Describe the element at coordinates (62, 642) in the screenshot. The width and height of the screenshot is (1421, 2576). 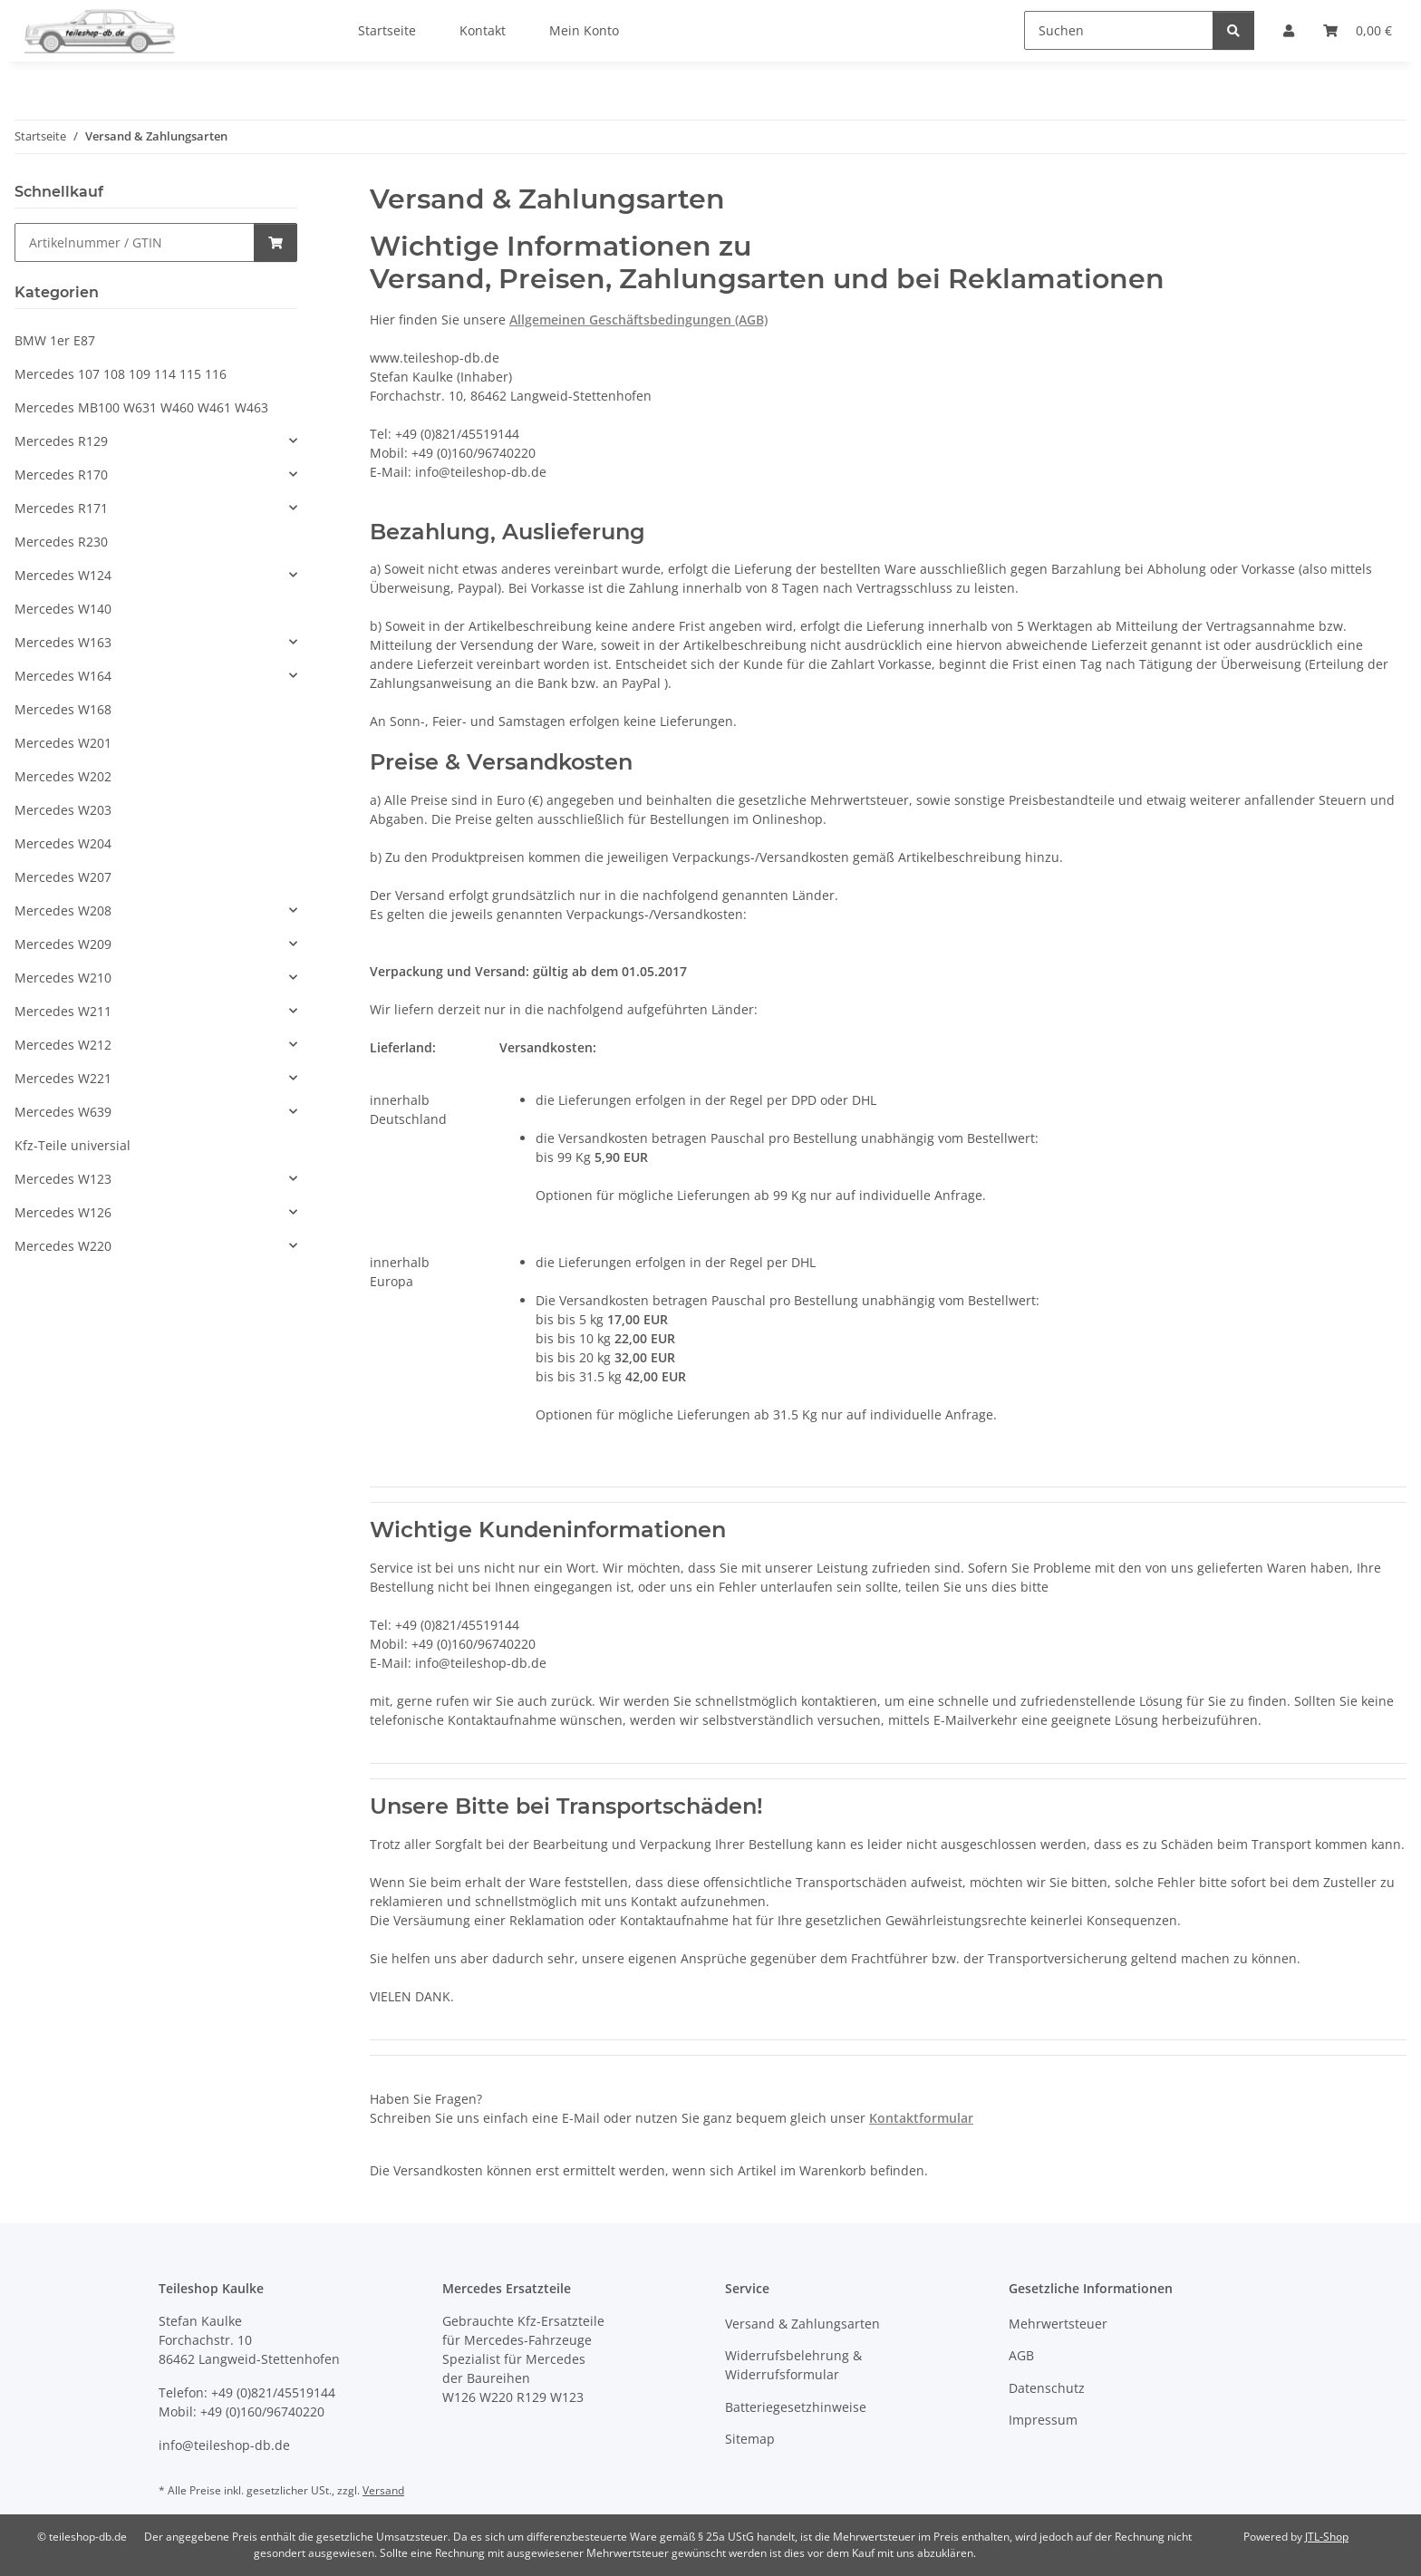
I see `Mercedes W163` at that location.